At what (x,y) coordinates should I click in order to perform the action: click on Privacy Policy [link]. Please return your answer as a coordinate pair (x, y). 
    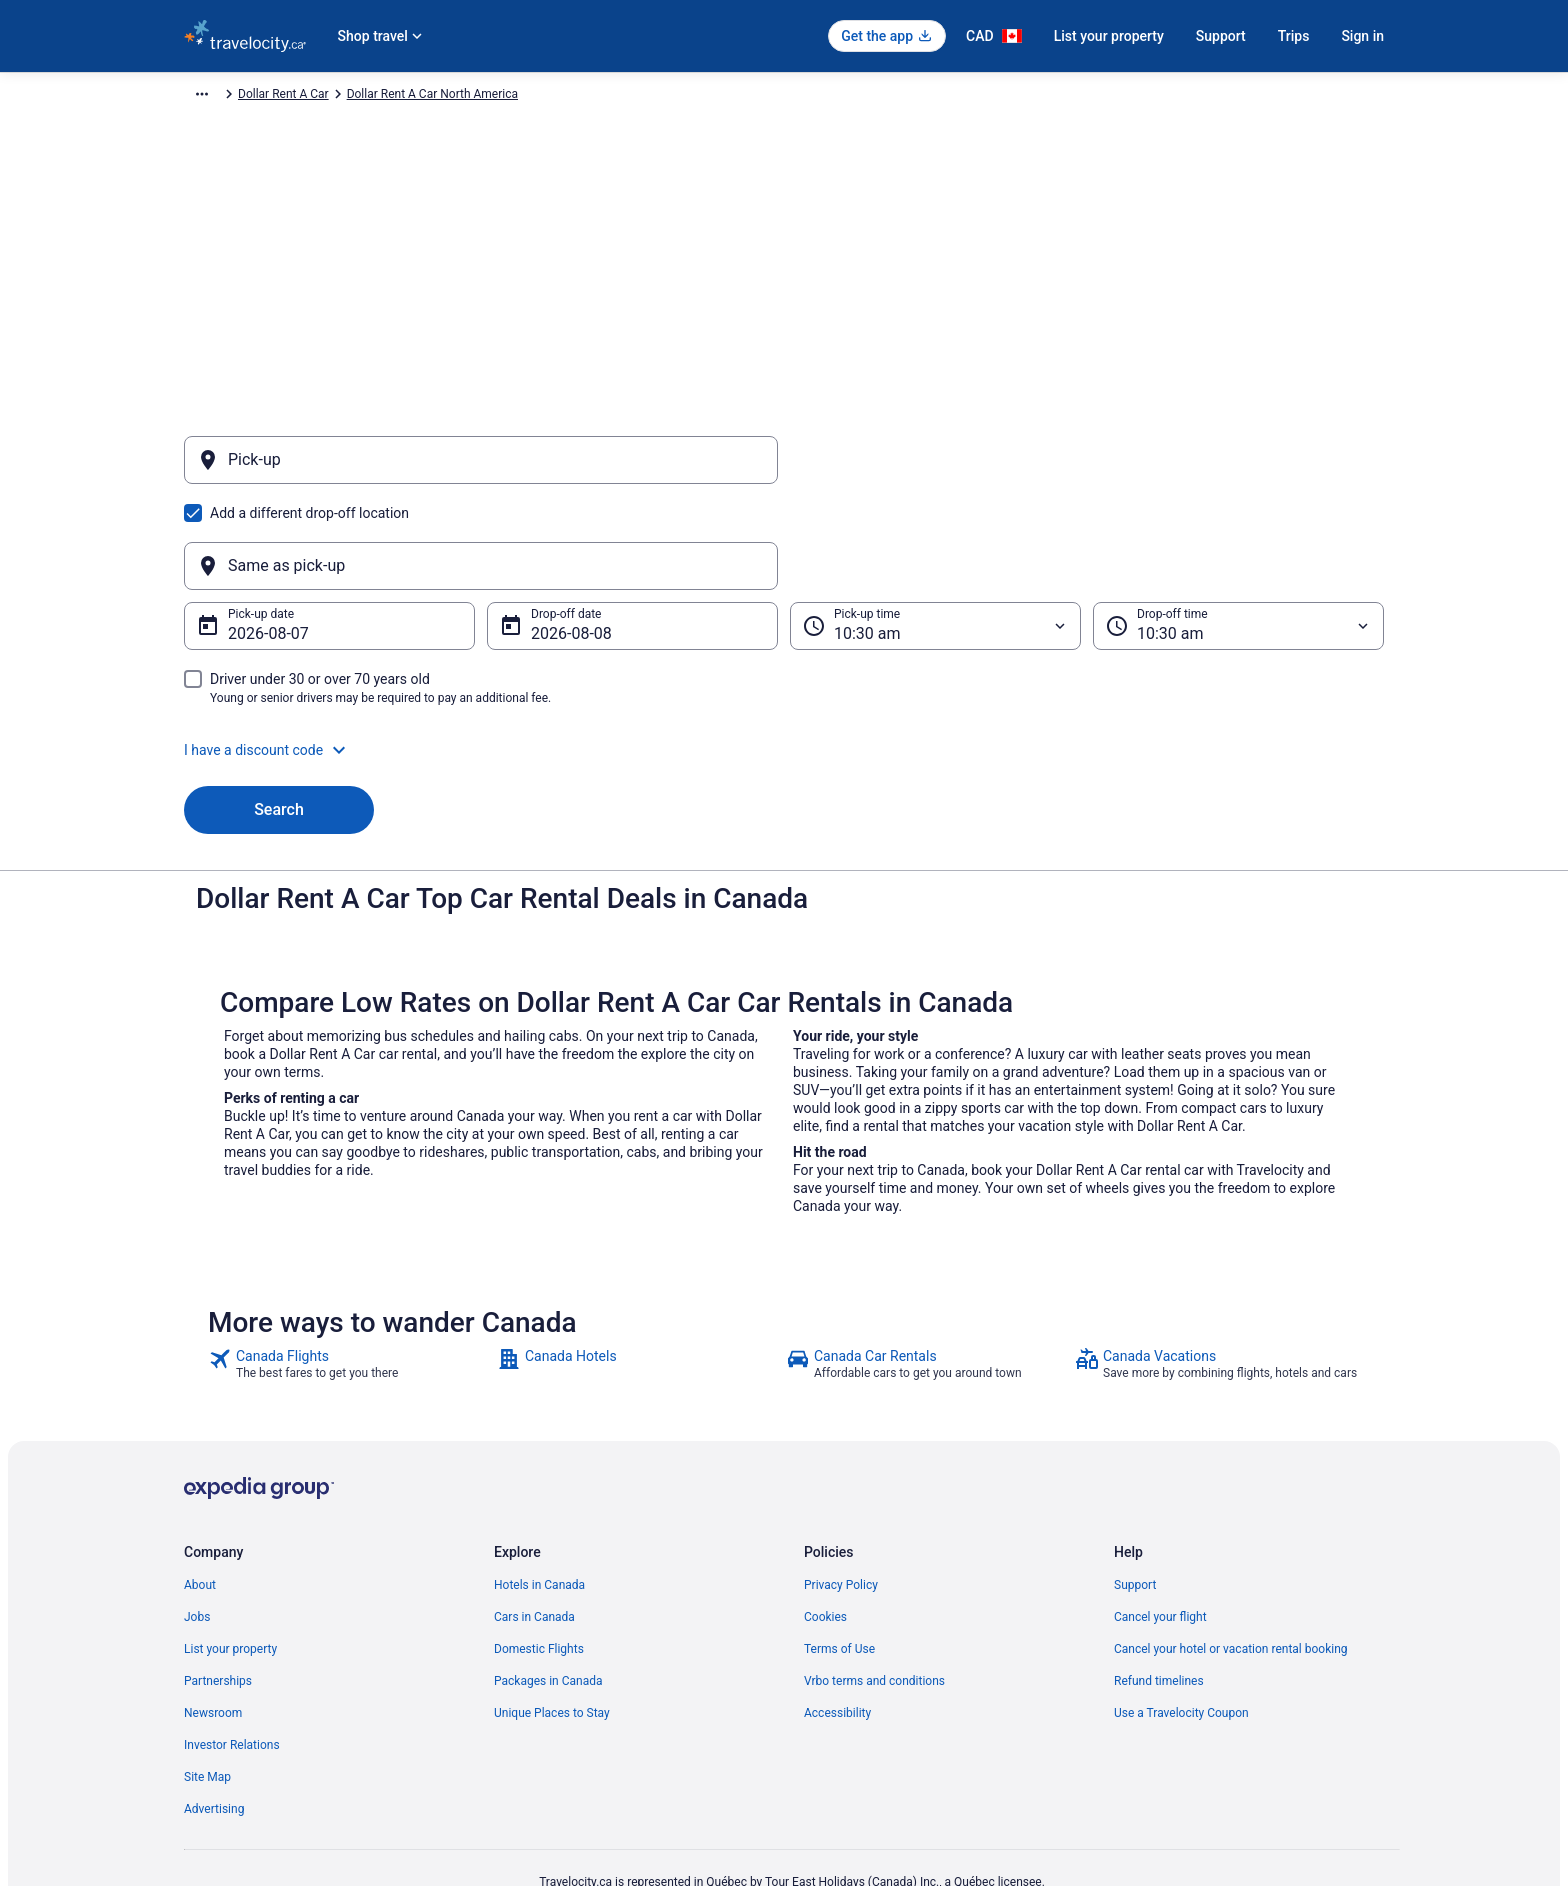
    Looking at the image, I should click on (841, 1489).